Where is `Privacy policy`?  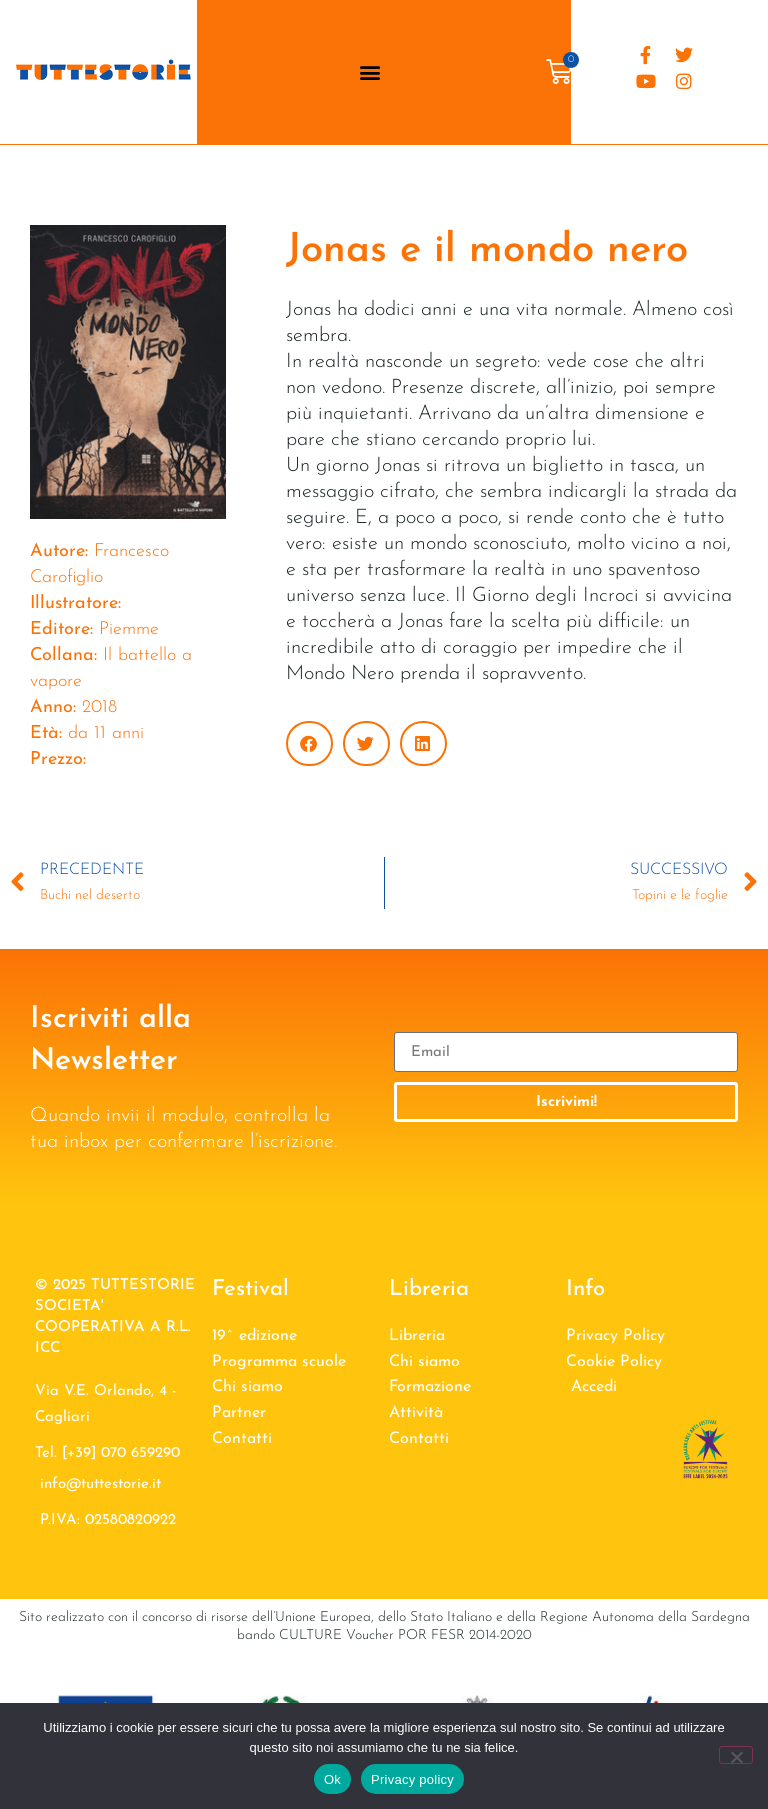
Privacy policy is located at coordinates (412, 1779).